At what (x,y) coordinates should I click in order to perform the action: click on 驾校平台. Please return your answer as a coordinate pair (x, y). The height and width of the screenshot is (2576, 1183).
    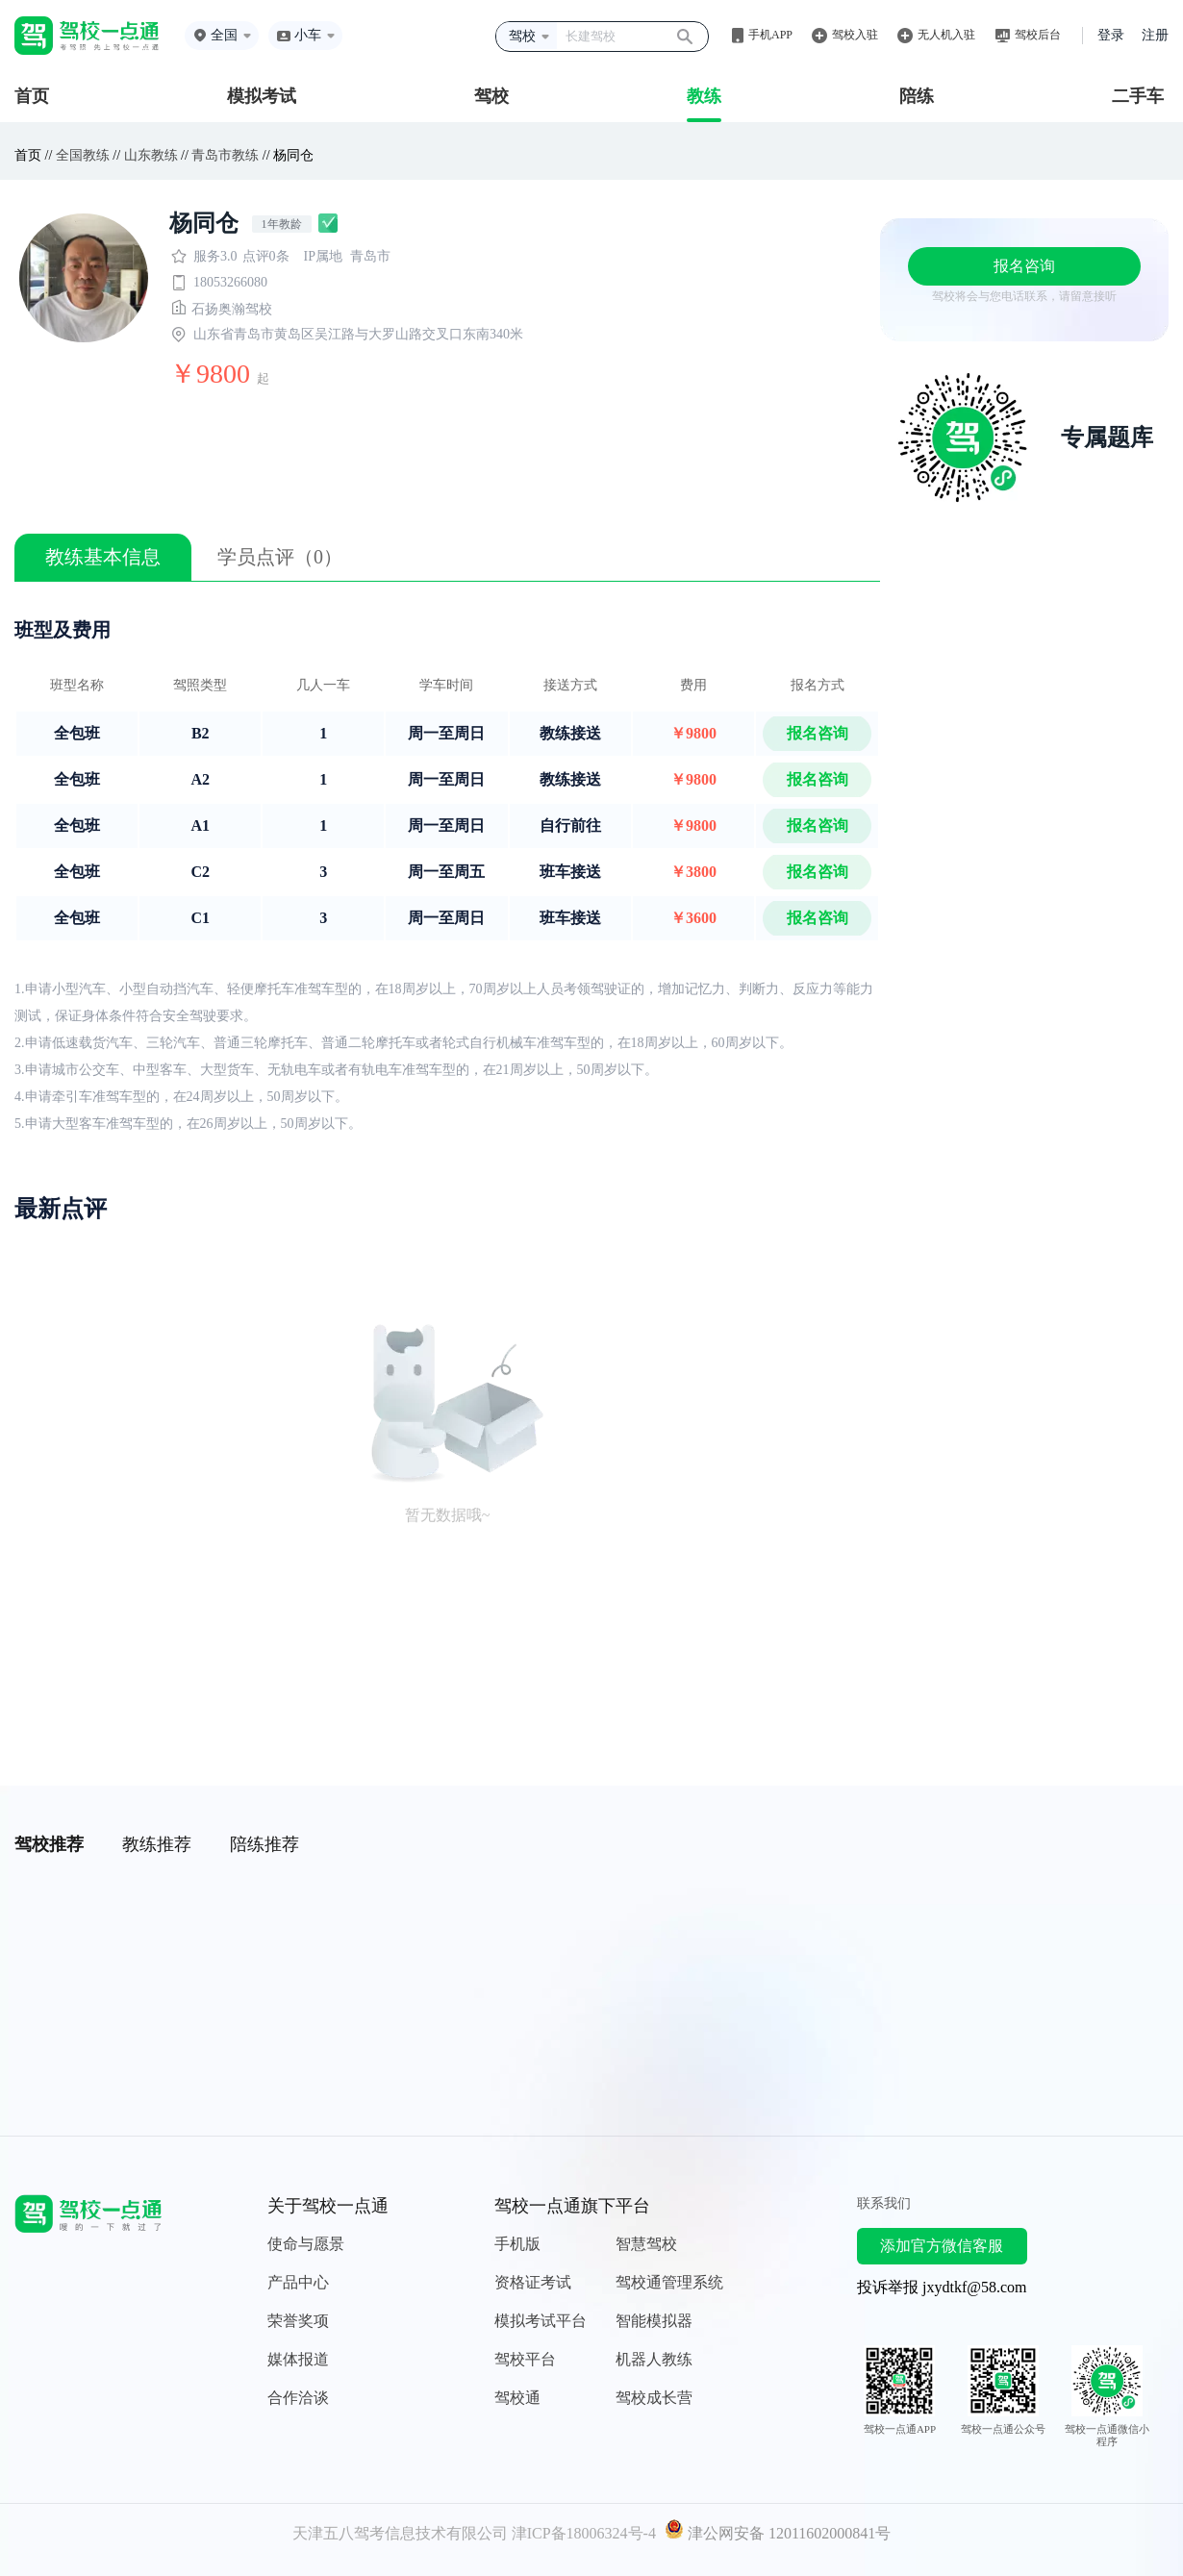
    Looking at the image, I should click on (525, 2359).